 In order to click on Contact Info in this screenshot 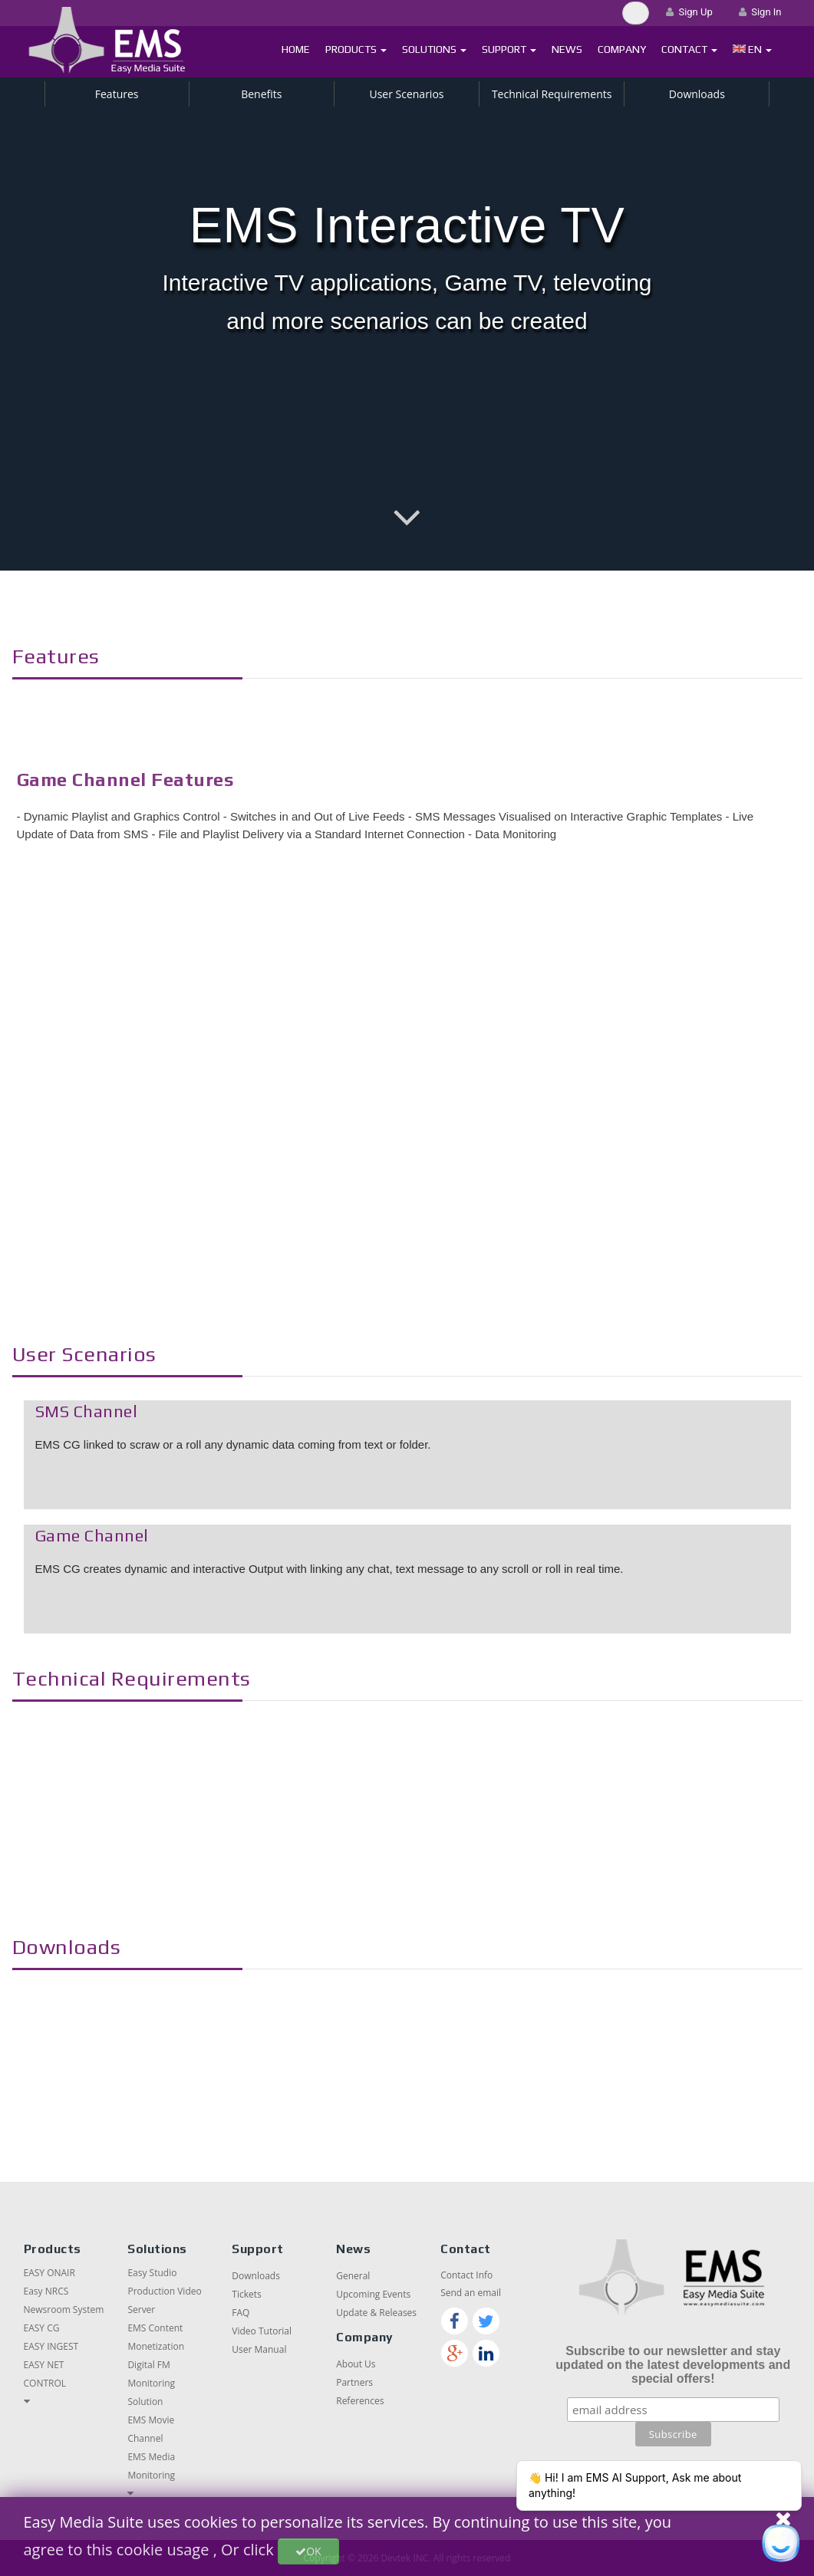, I will do `click(466, 2275)`.